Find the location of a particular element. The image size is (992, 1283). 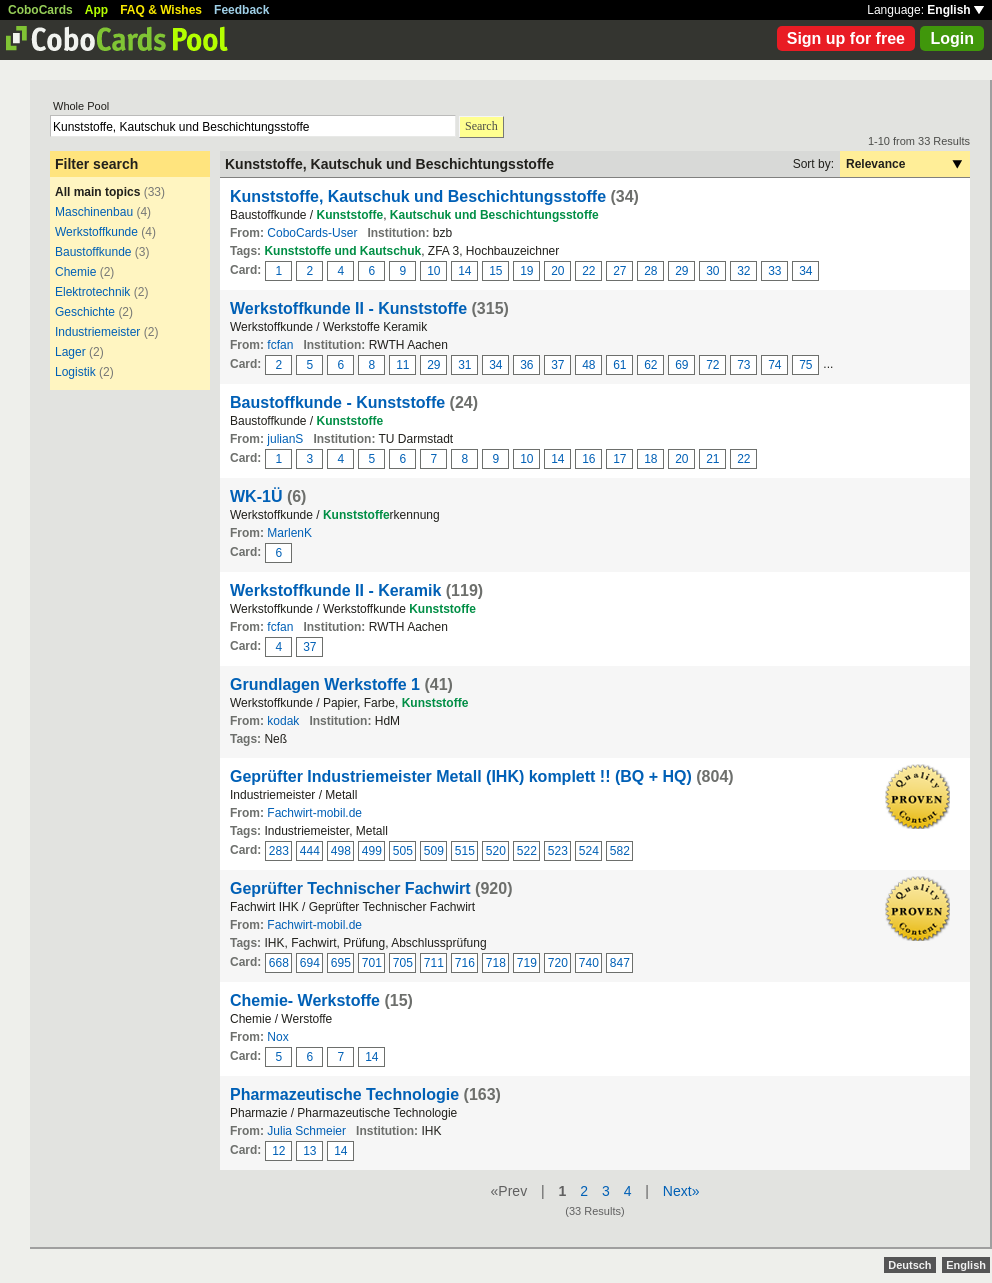

61 is located at coordinates (619, 365).